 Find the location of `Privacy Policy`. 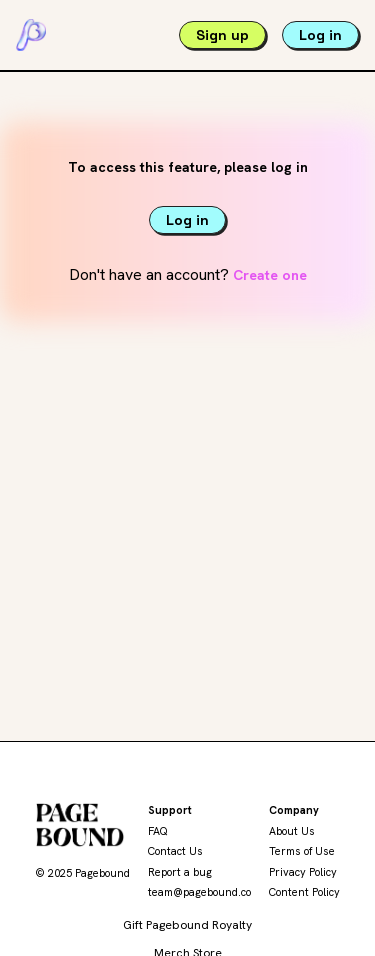

Privacy Policy is located at coordinates (303, 872).